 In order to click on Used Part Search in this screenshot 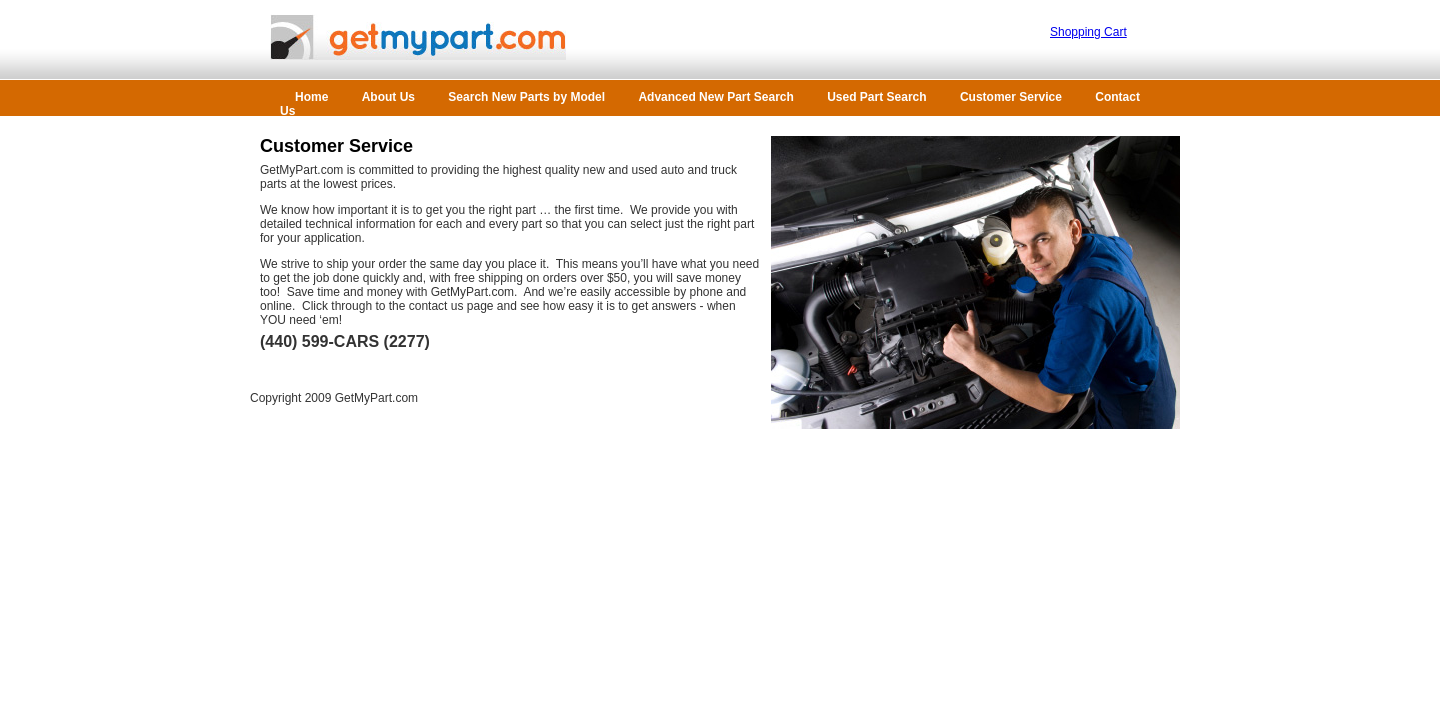, I will do `click(878, 97)`.